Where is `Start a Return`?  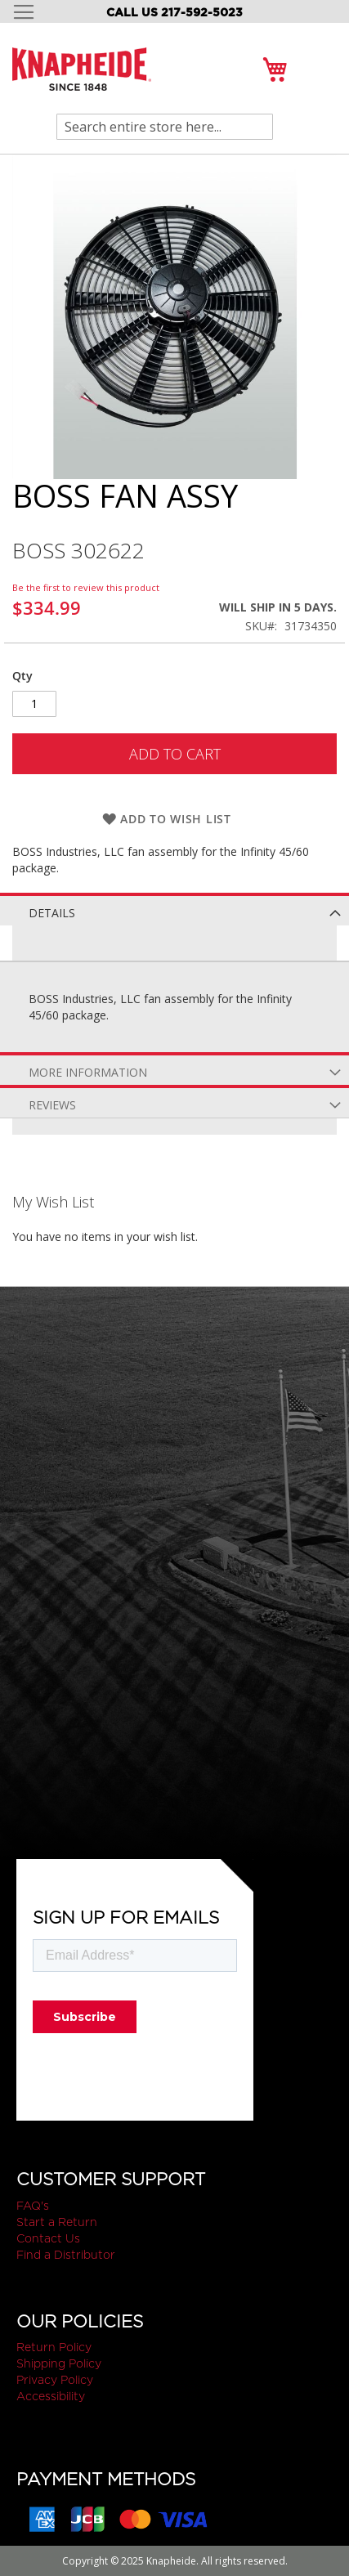 Start a Return is located at coordinates (56, 2222).